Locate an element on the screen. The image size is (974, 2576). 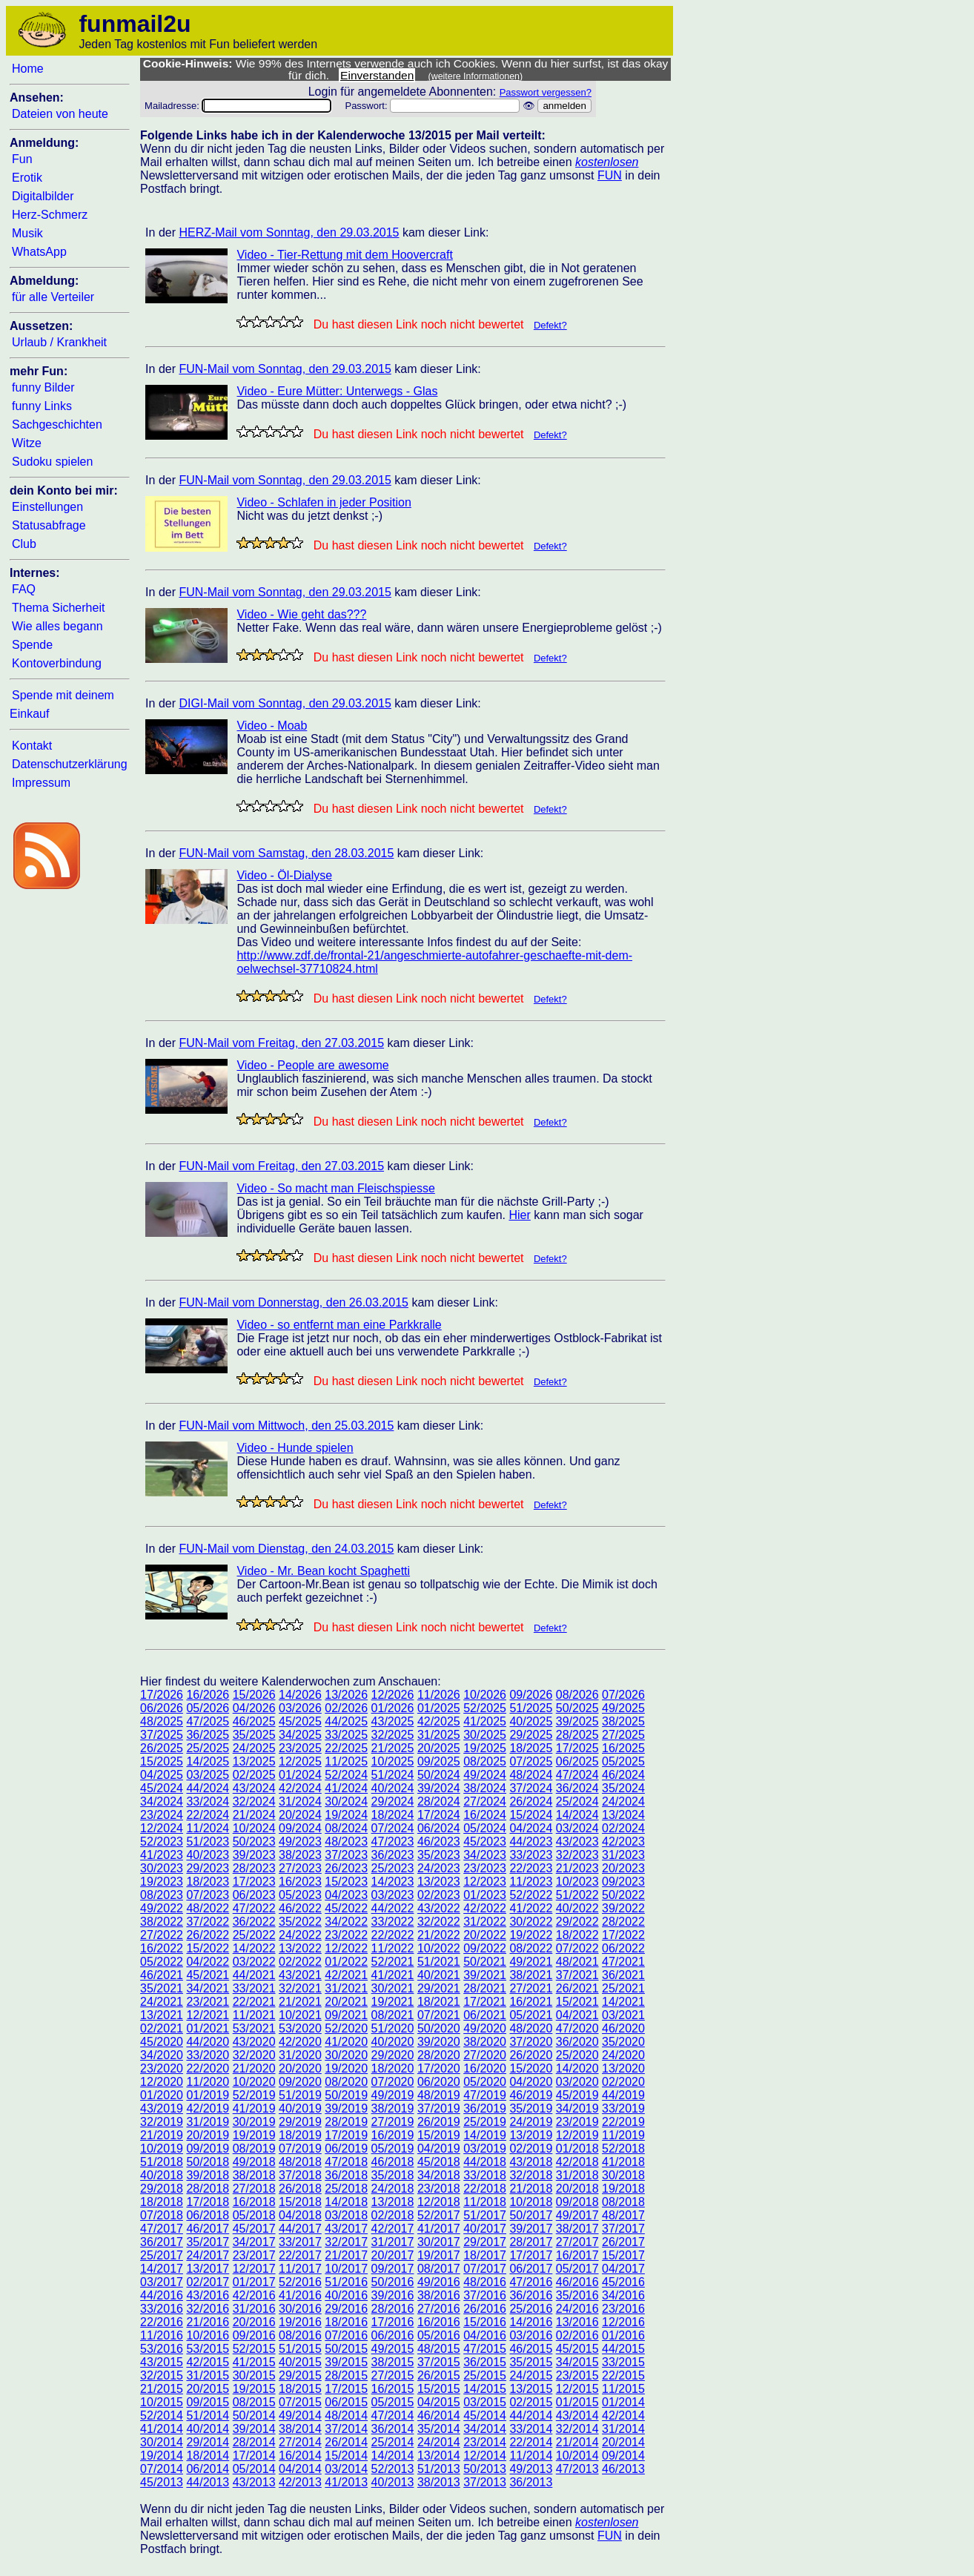
30/2025 is located at coordinates (484, 1734).